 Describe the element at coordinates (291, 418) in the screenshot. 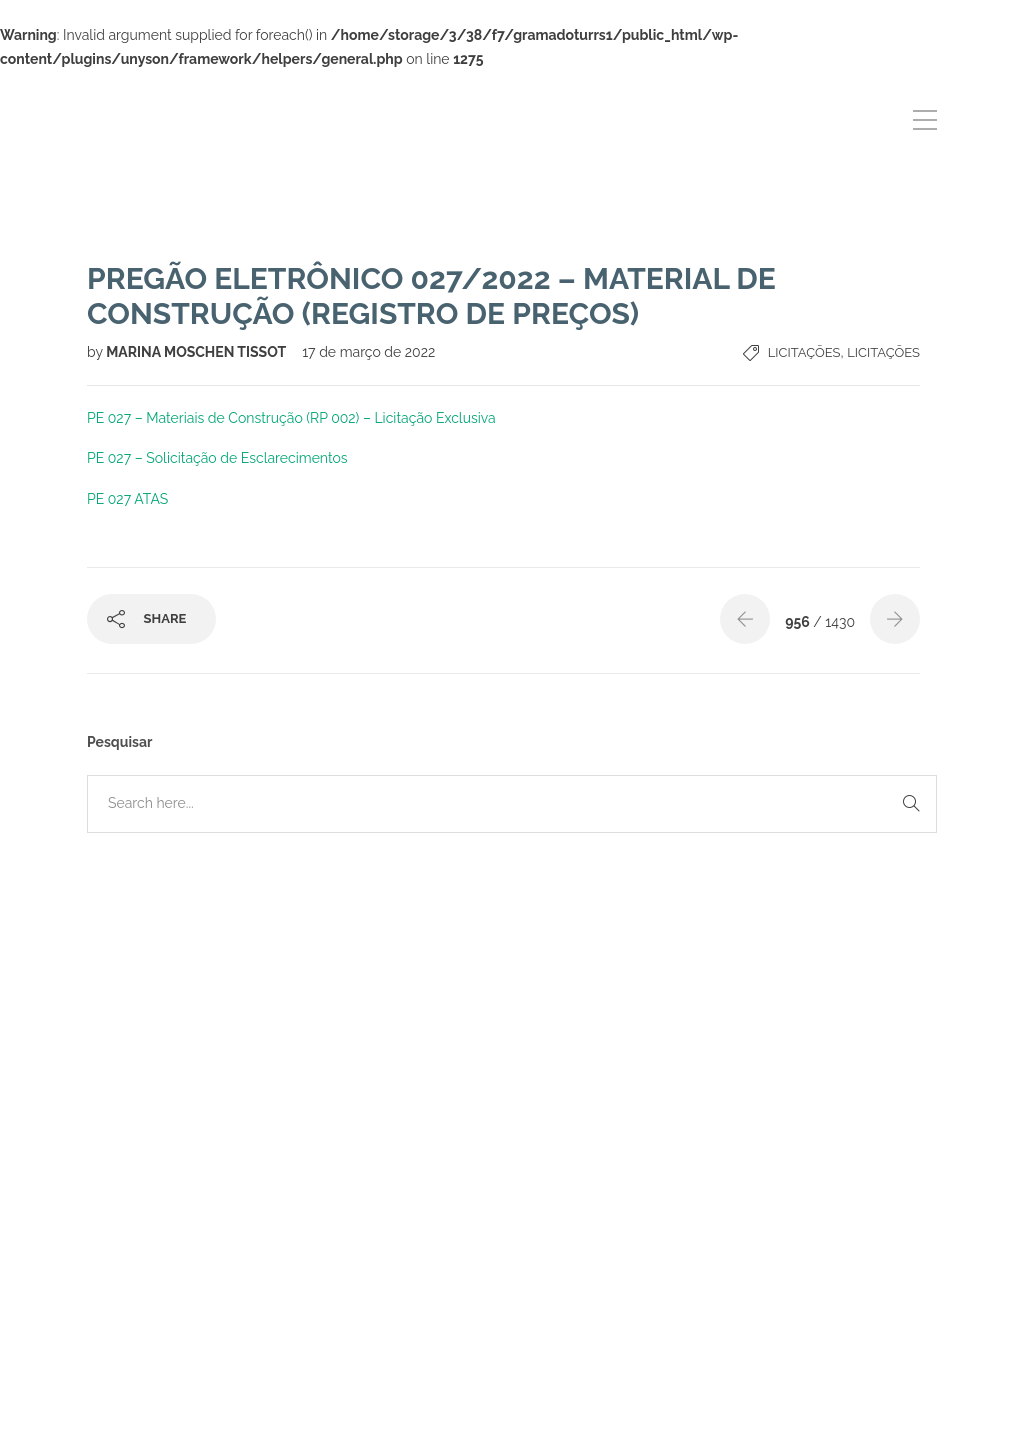

I see `PE 027 – Materiais de Construção (RP 002) – Licitação Exclusiva` at that location.